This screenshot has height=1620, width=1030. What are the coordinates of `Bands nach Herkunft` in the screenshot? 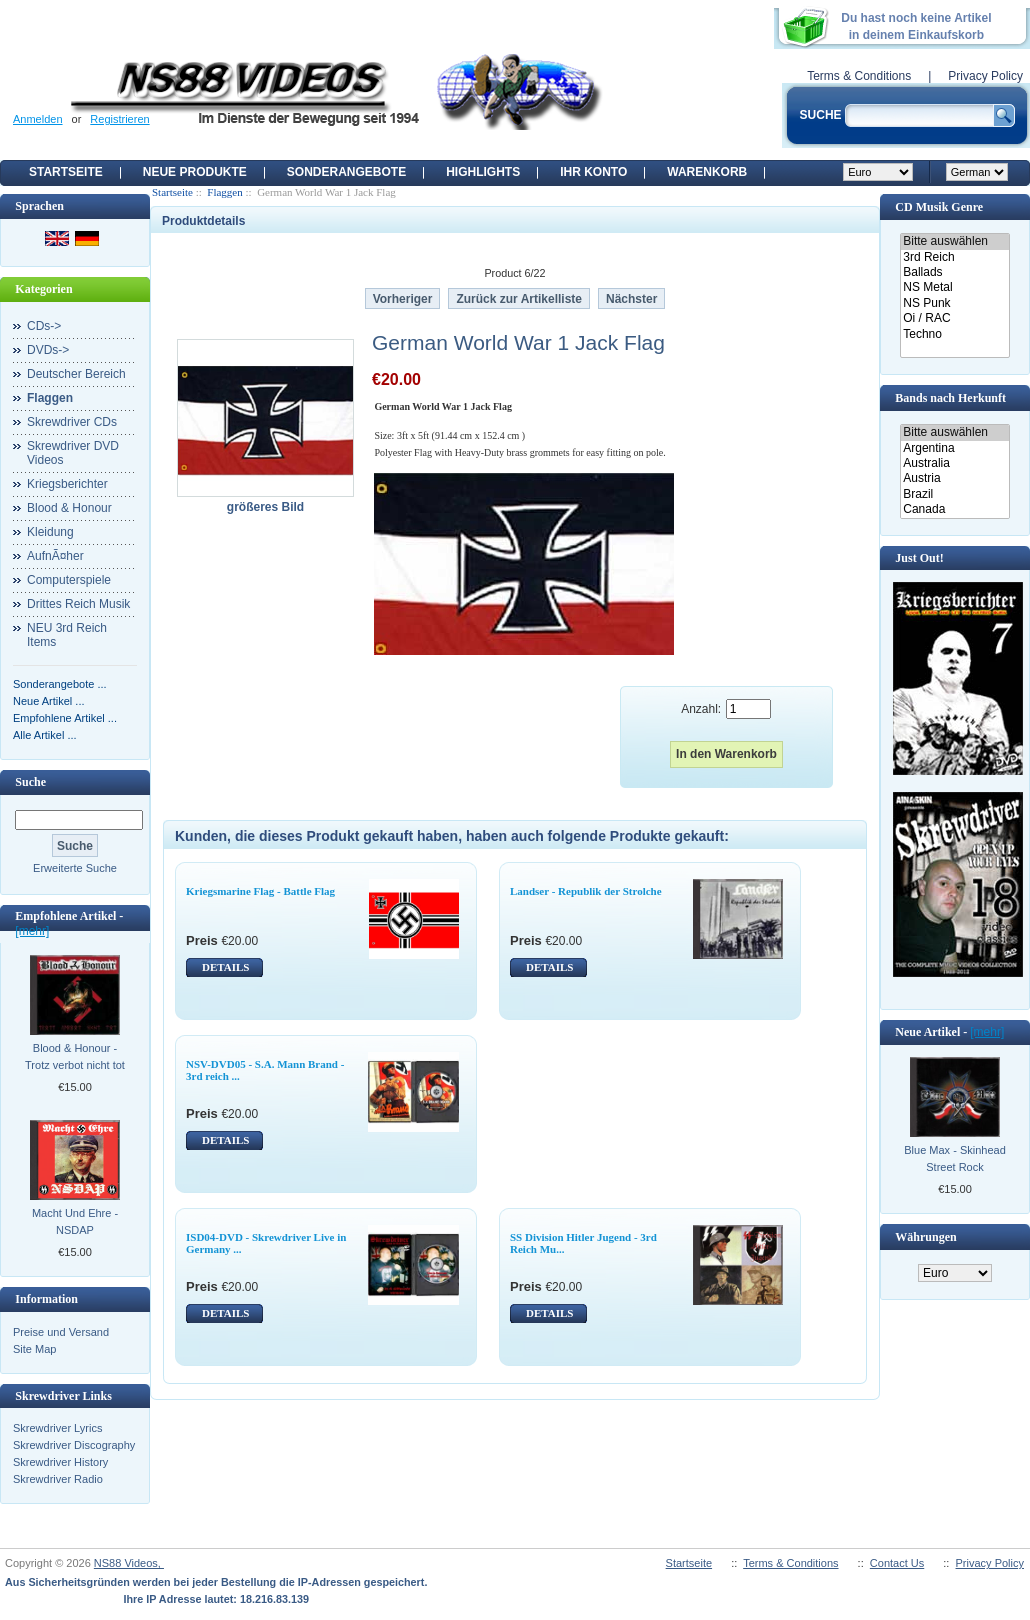 It's located at (950, 398).